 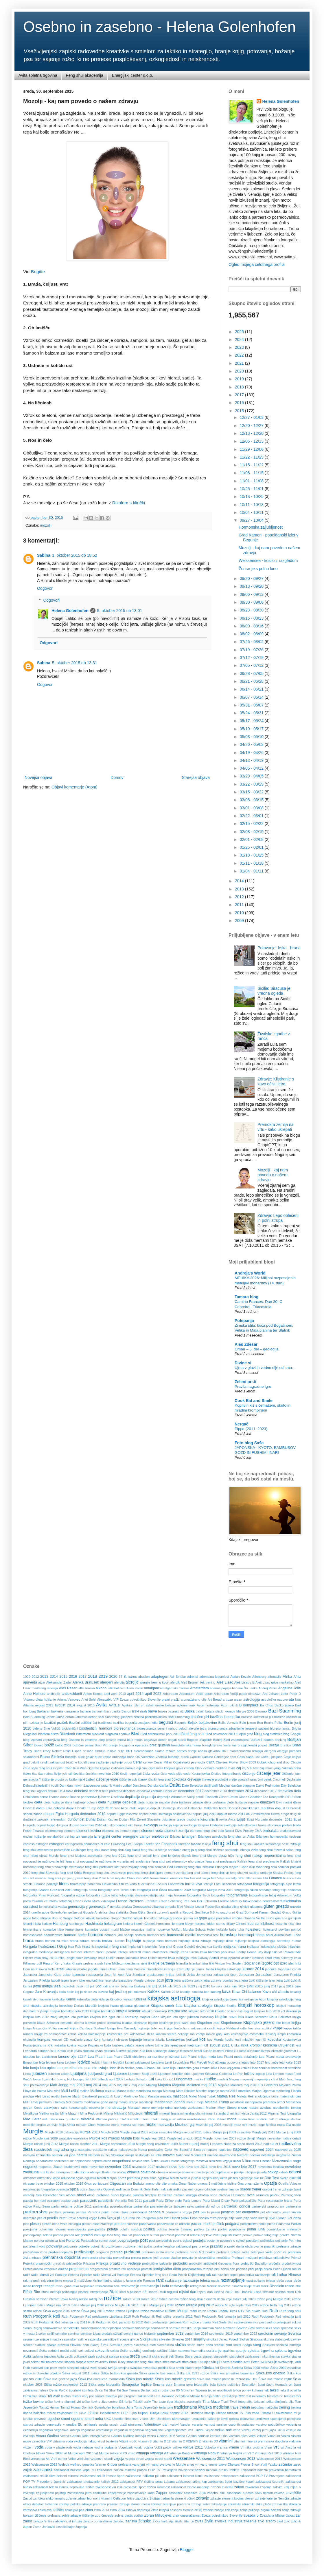 I want to click on Hashimoto, so click(x=94, y=1924).